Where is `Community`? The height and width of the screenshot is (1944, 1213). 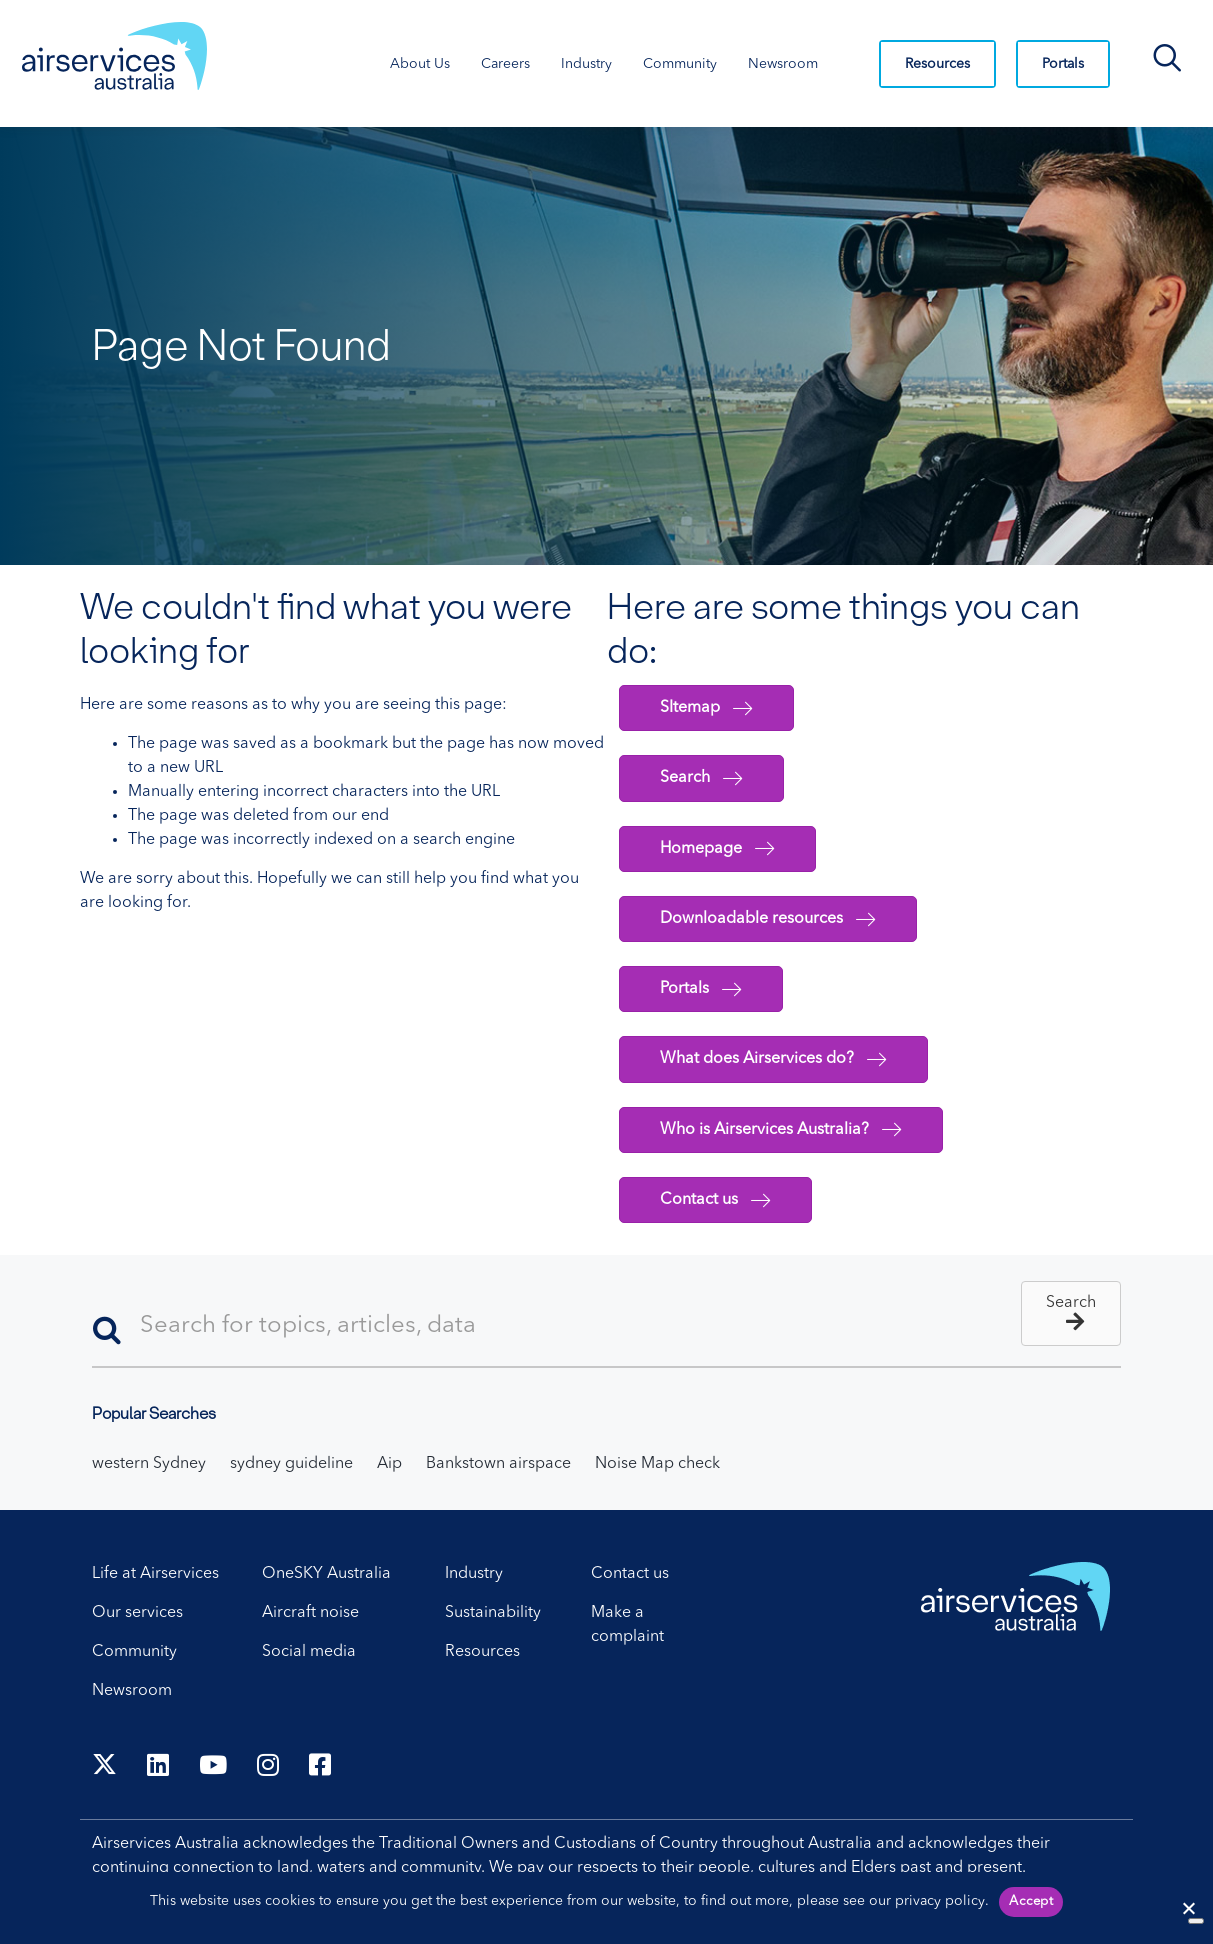 Community is located at coordinates (134, 1652).